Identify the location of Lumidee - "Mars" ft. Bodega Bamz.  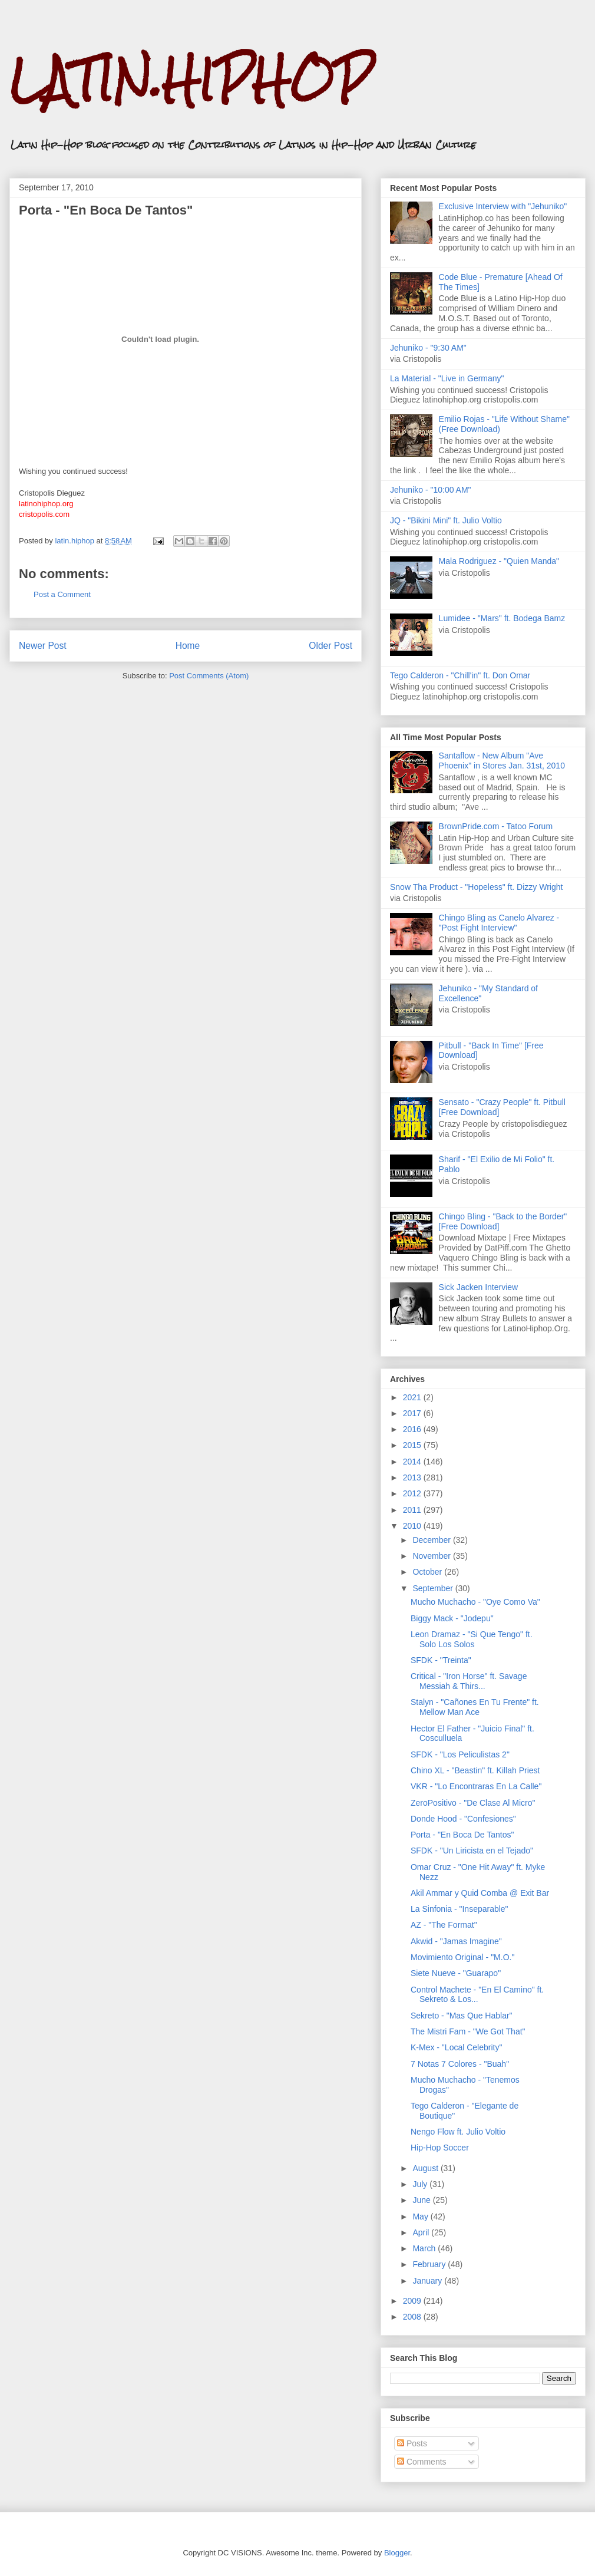
(502, 618).